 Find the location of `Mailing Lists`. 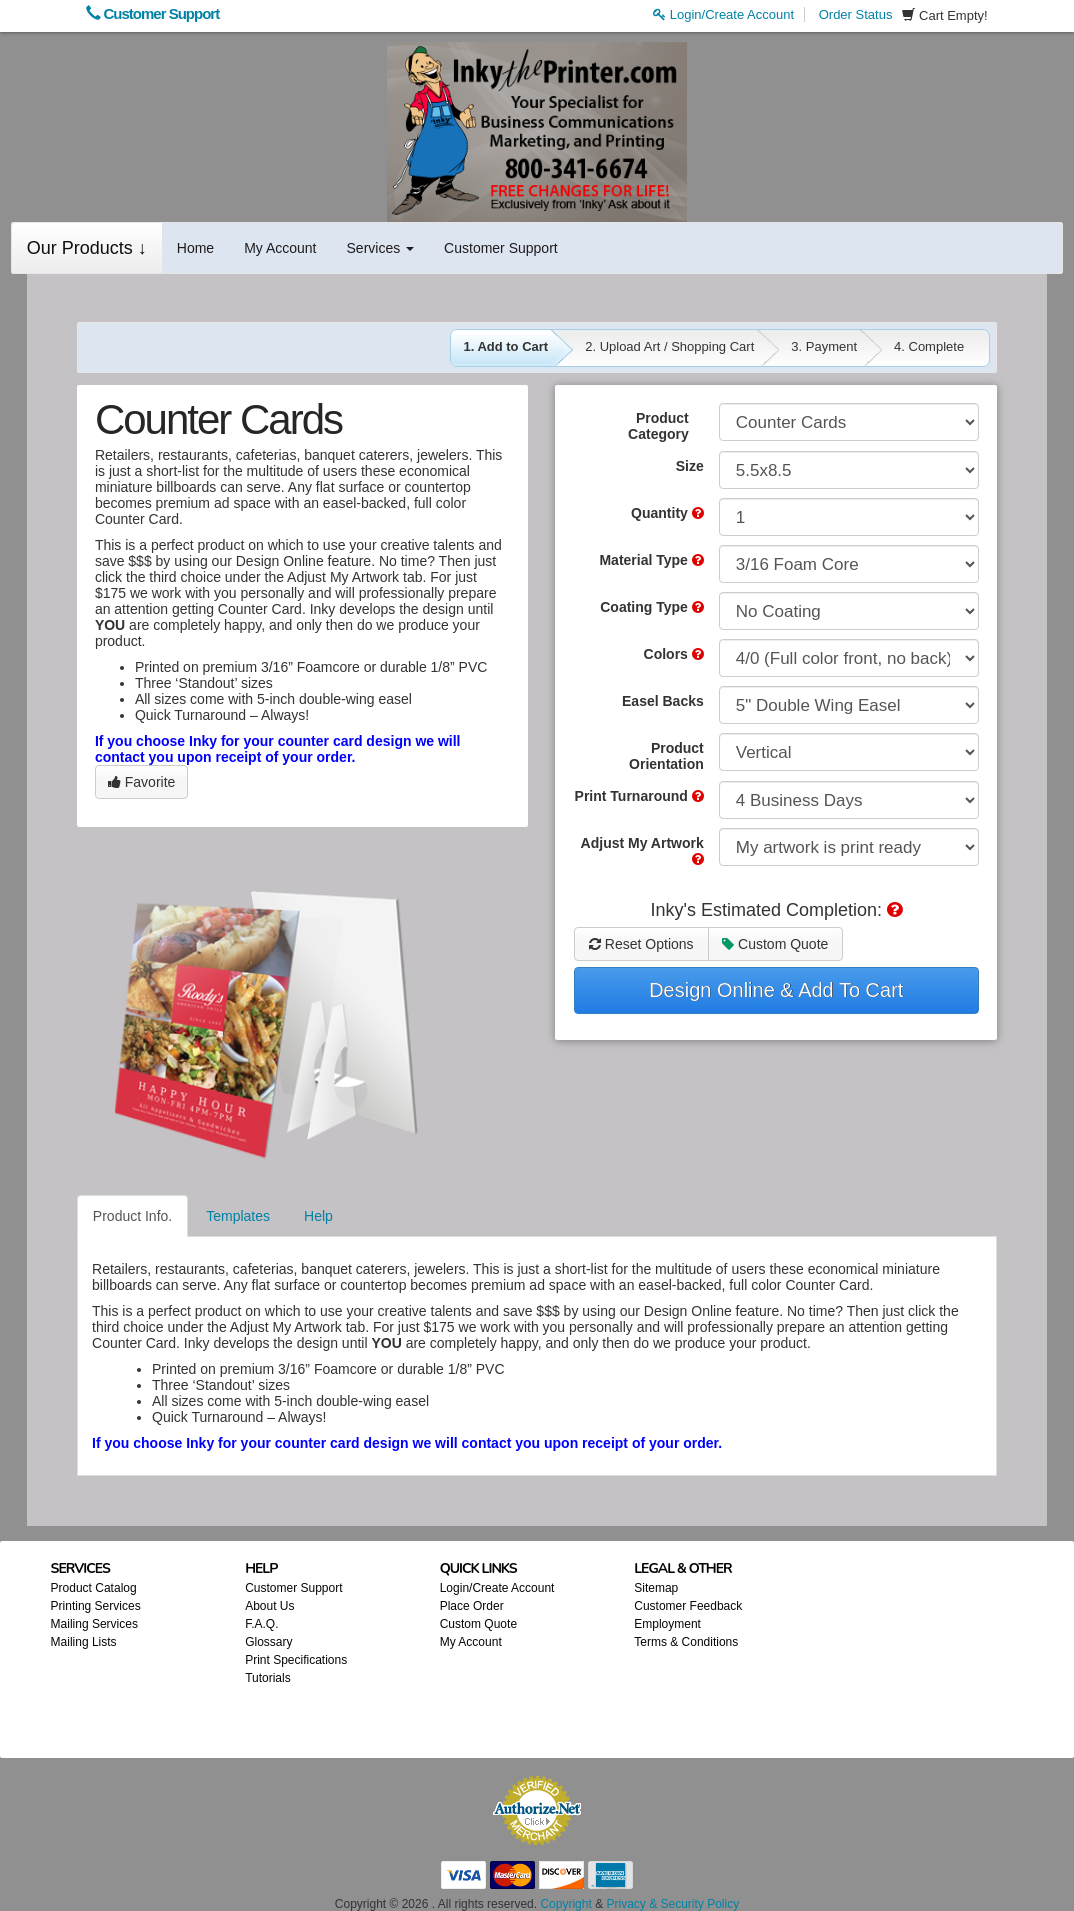

Mailing Lists is located at coordinates (84, 1642).